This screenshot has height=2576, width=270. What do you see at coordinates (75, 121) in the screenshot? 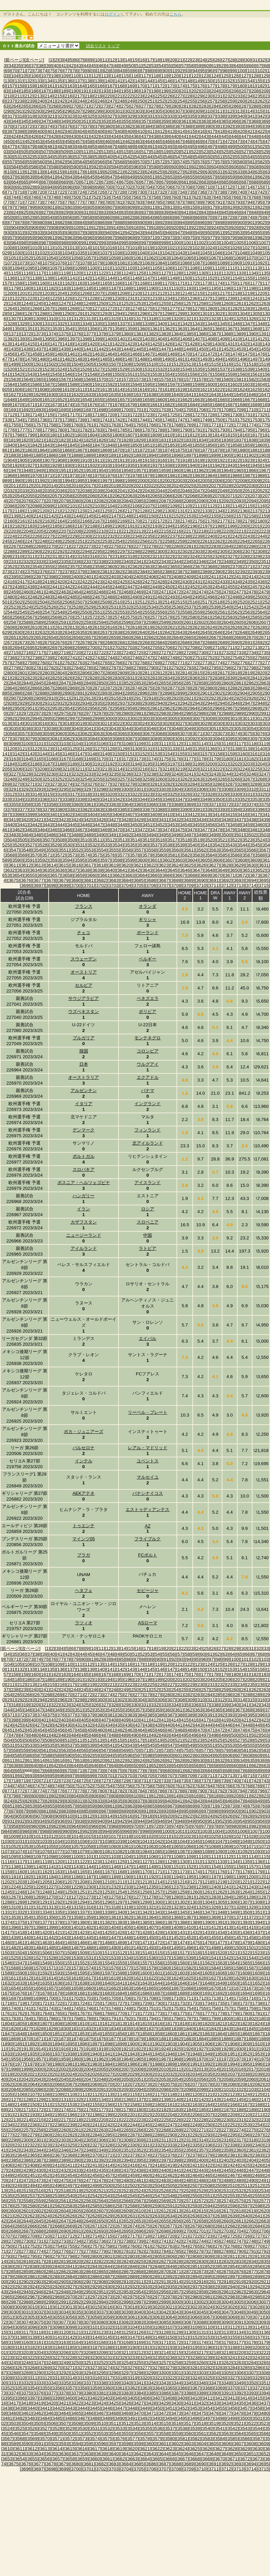
I see `[350]` at bounding box center [75, 121].